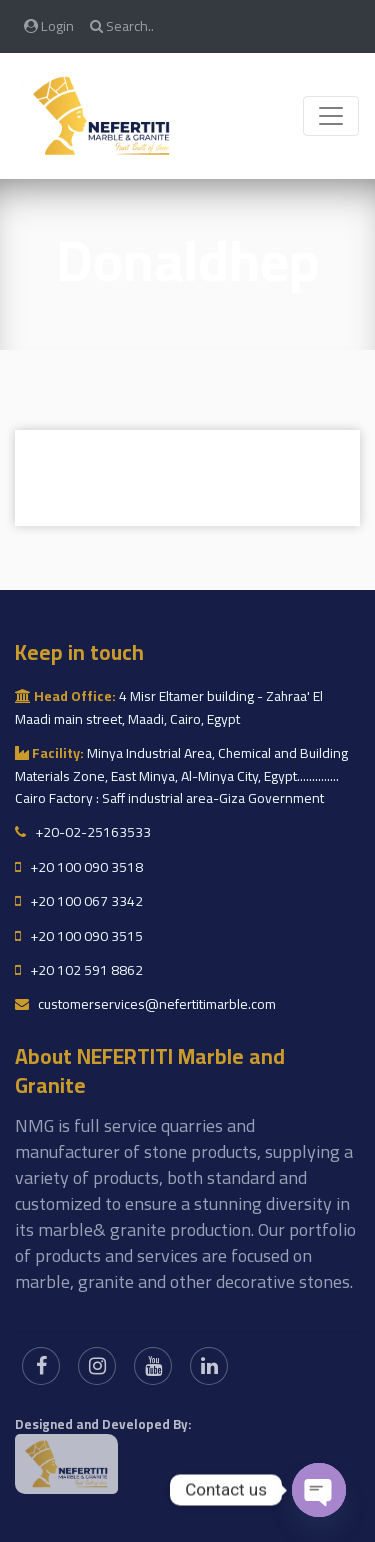  I want to click on 4 Misr Eltamer building - Zahraa' El Maadi main street, Maadi, Cairo, Egypt, so click(169, 707).